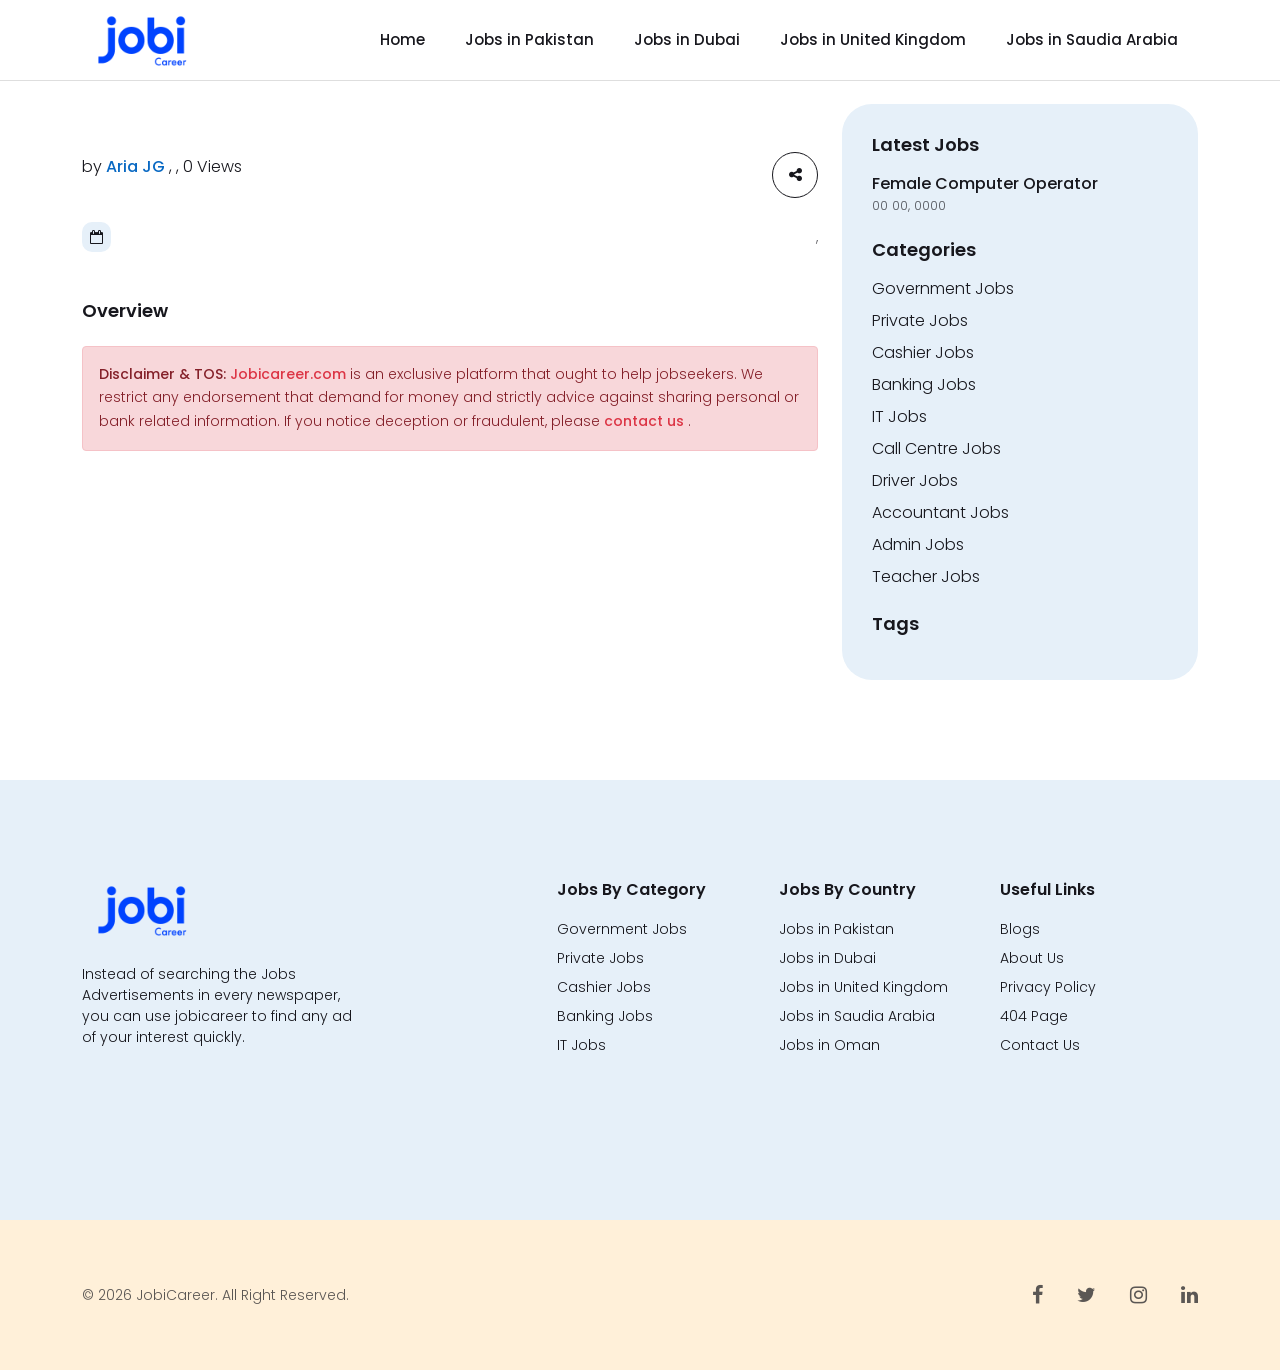 Image resolution: width=1280 pixels, height=1370 pixels. Describe the element at coordinates (1092, 39) in the screenshot. I see `Jobs in Saudia Arabia` at that location.